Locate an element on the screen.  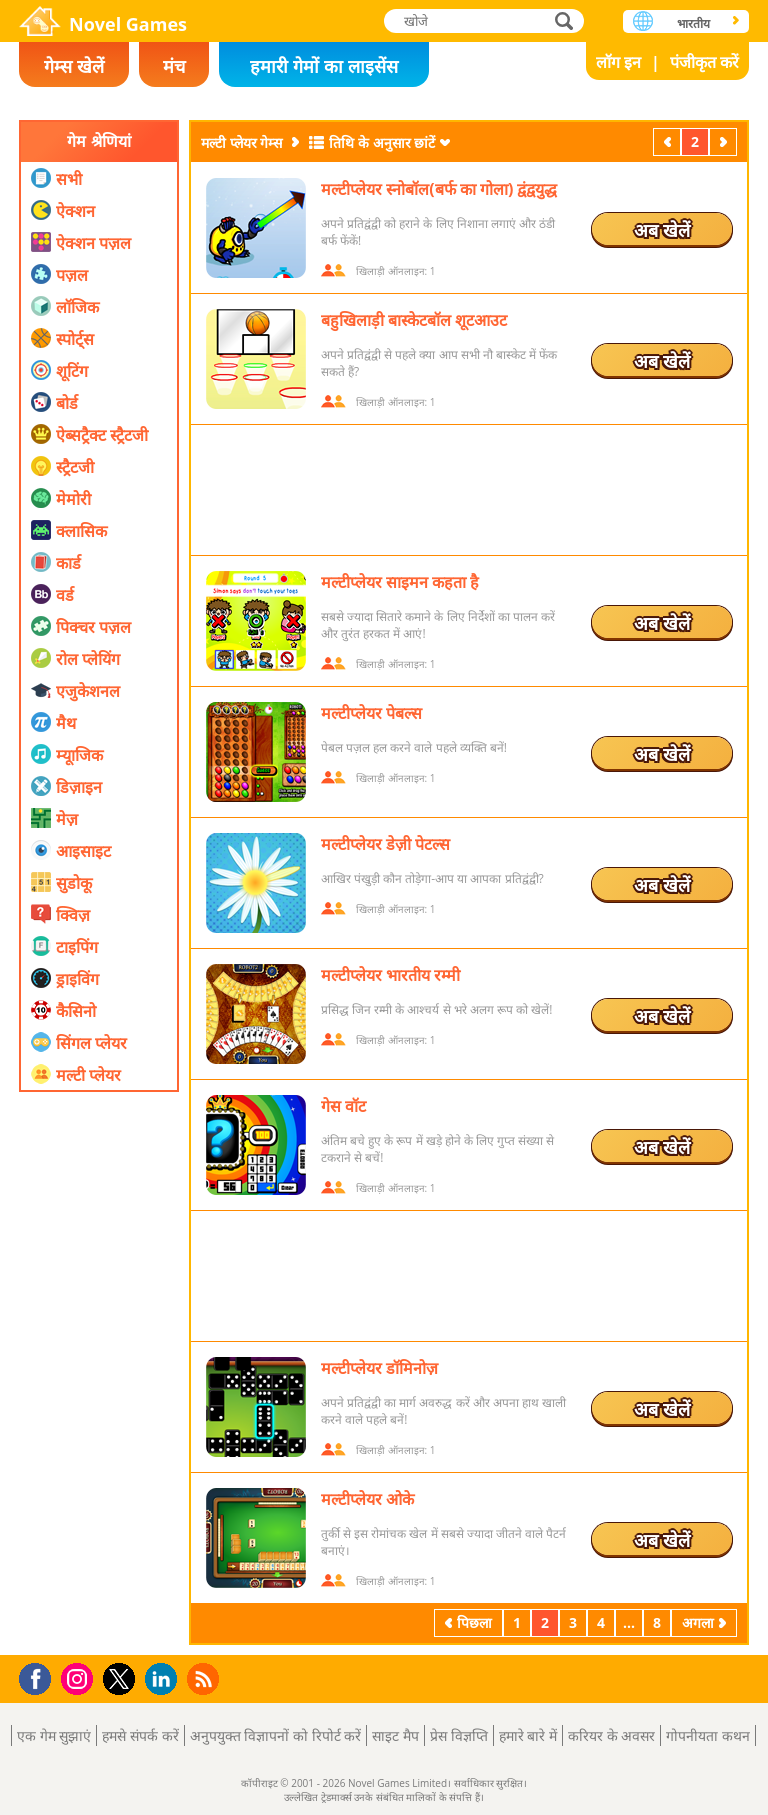
पिछला is located at coordinates (669, 141).